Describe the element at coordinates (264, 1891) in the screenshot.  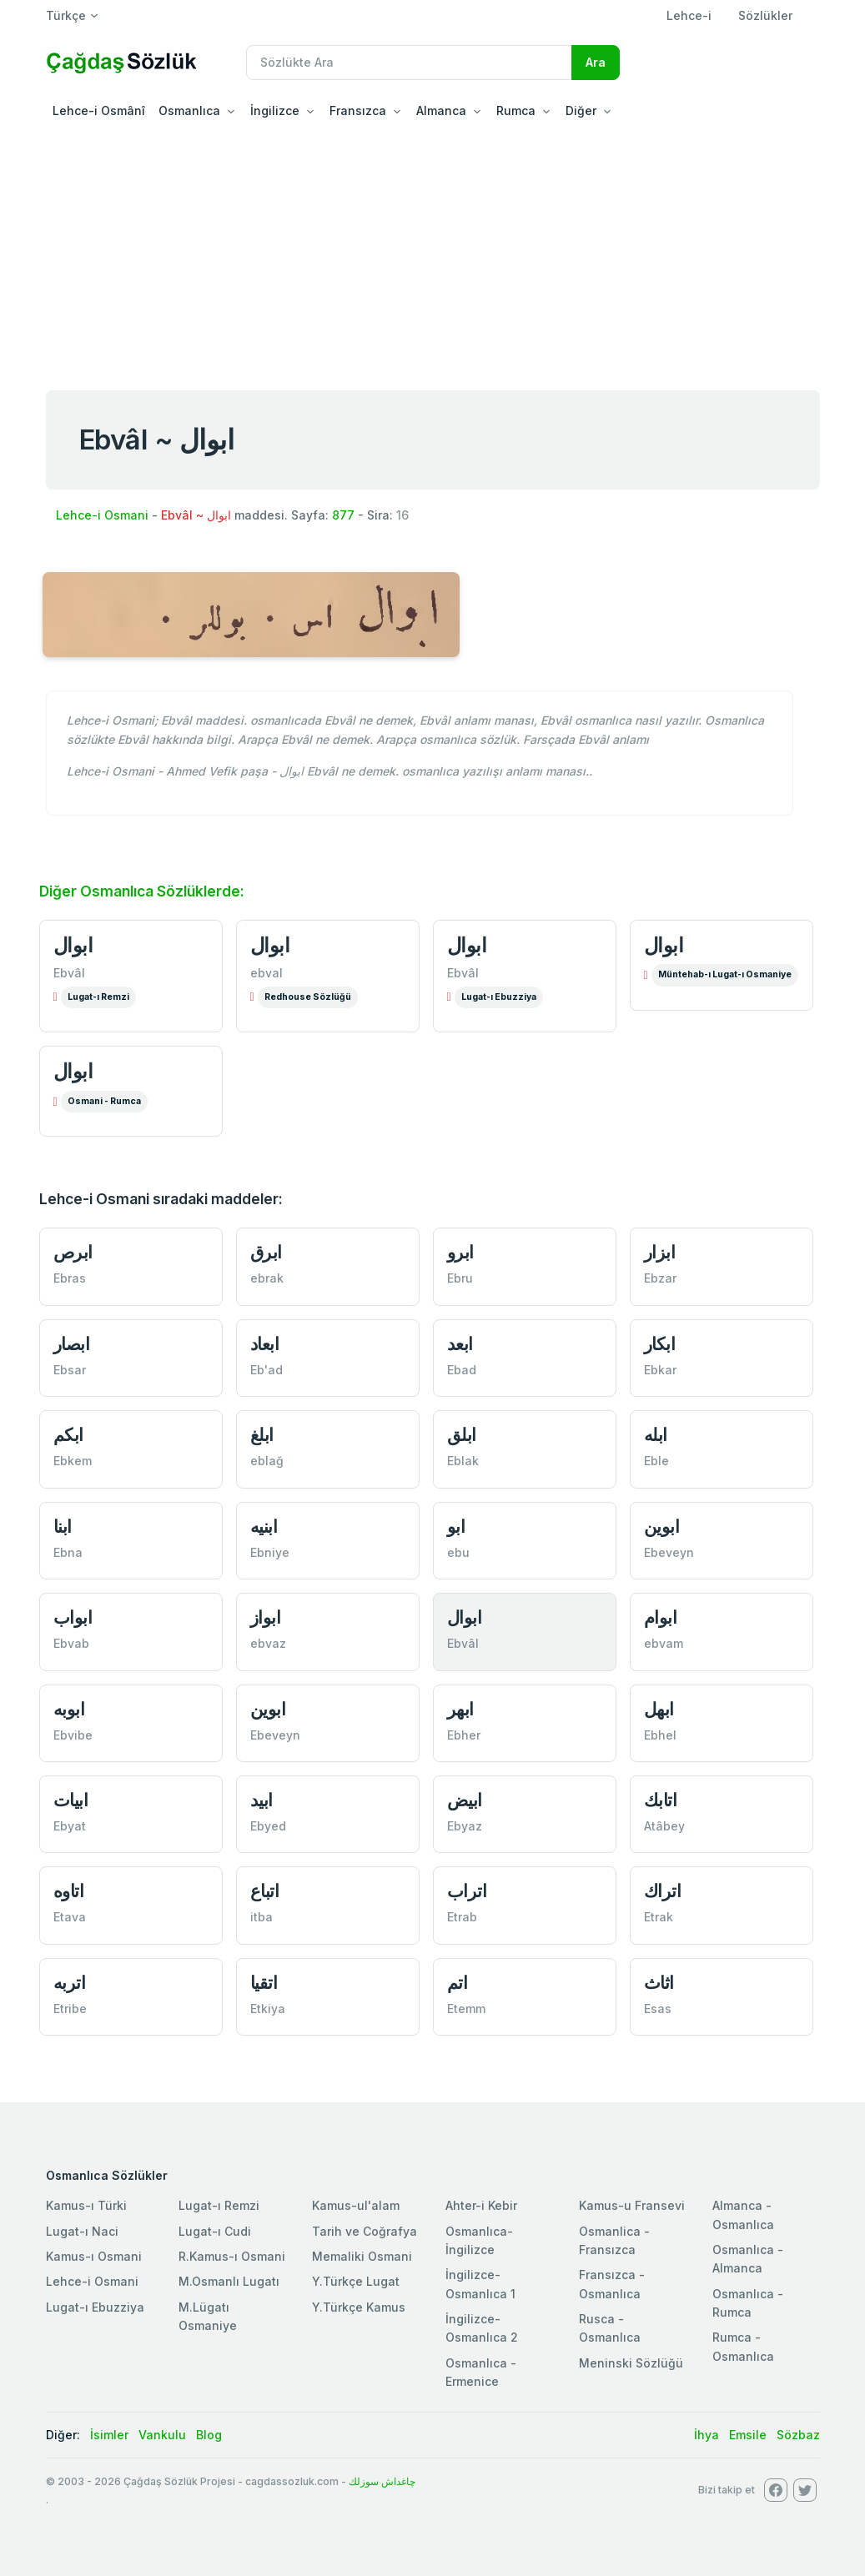
I see `اتباع` at that location.